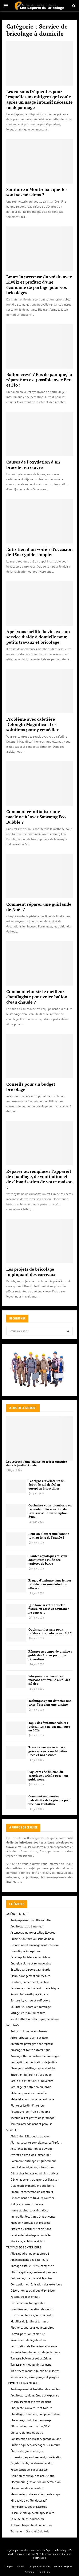 The height and width of the screenshot is (2576, 79). Describe the element at coordinates (29, 1994) in the screenshot. I see `Réseau informatique, câblage` at that location.